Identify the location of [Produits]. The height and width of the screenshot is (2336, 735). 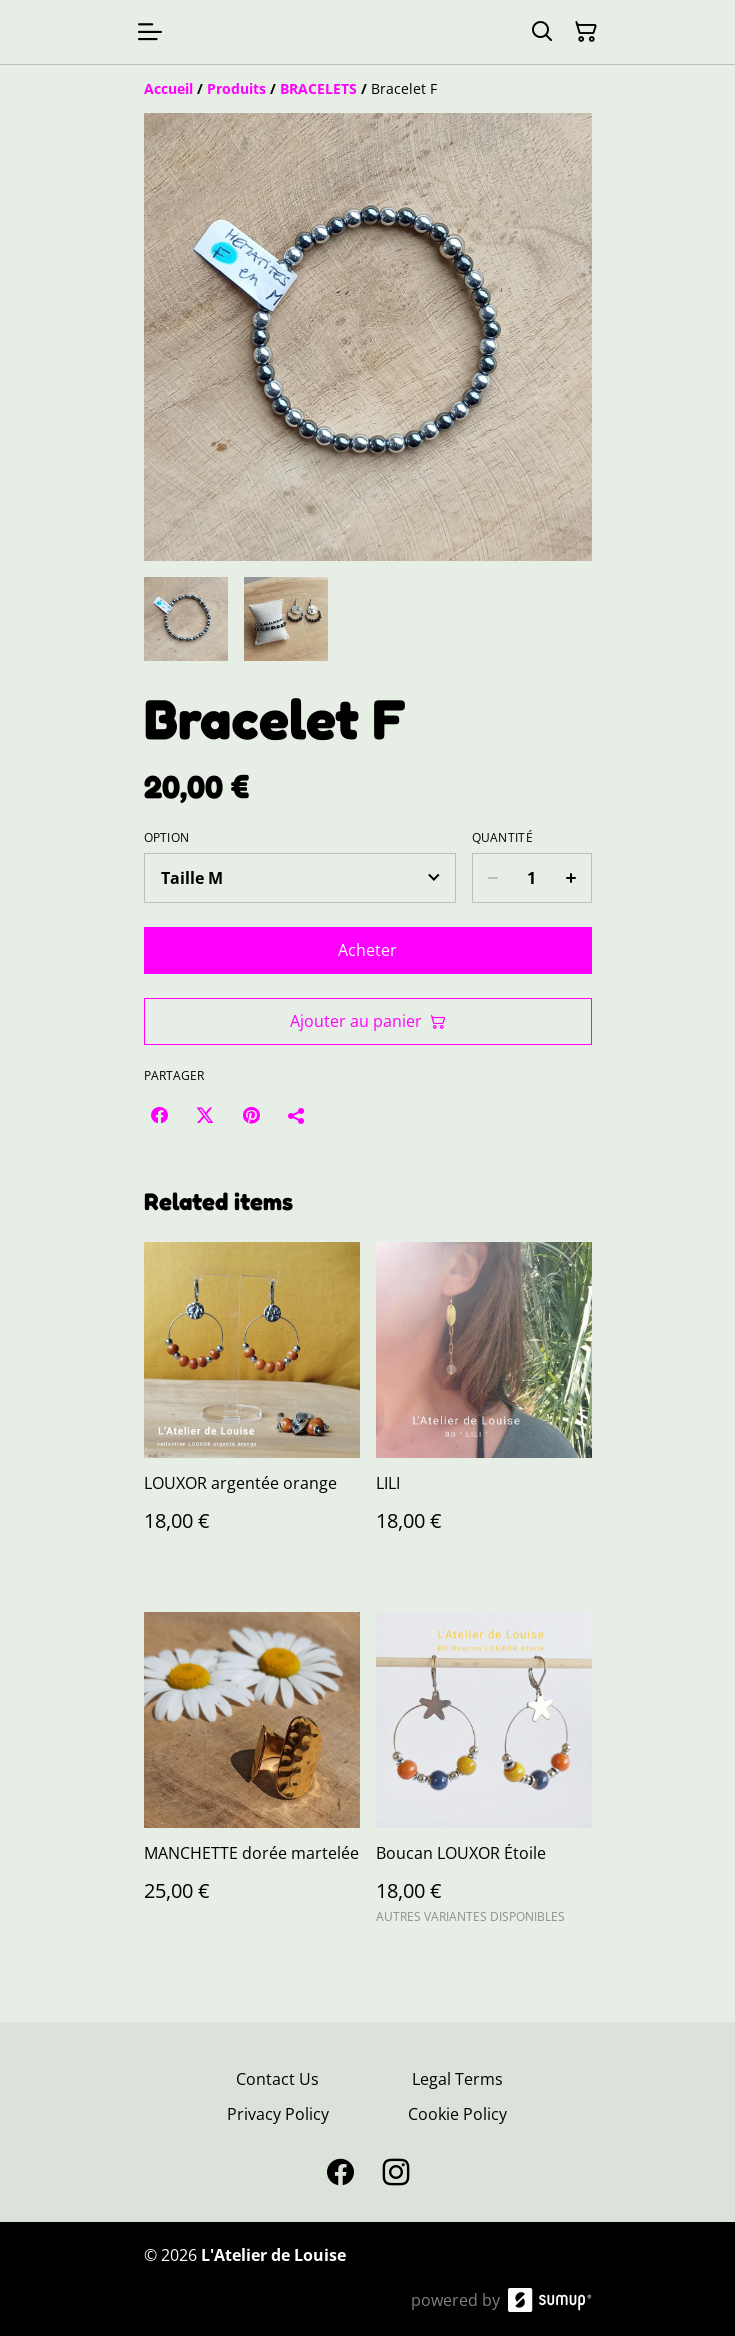
(236, 88).